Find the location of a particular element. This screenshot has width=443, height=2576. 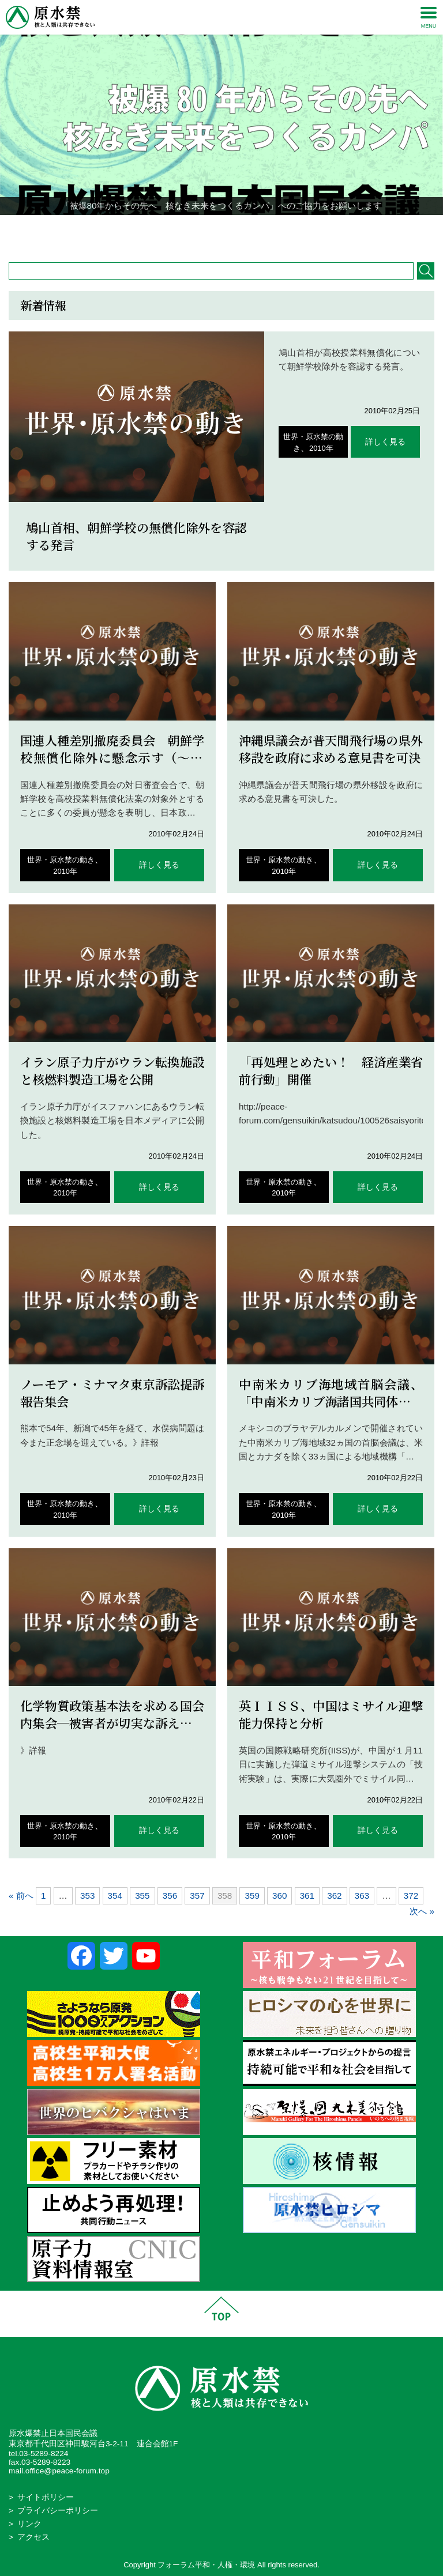

363 is located at coordinates (362, 1895).